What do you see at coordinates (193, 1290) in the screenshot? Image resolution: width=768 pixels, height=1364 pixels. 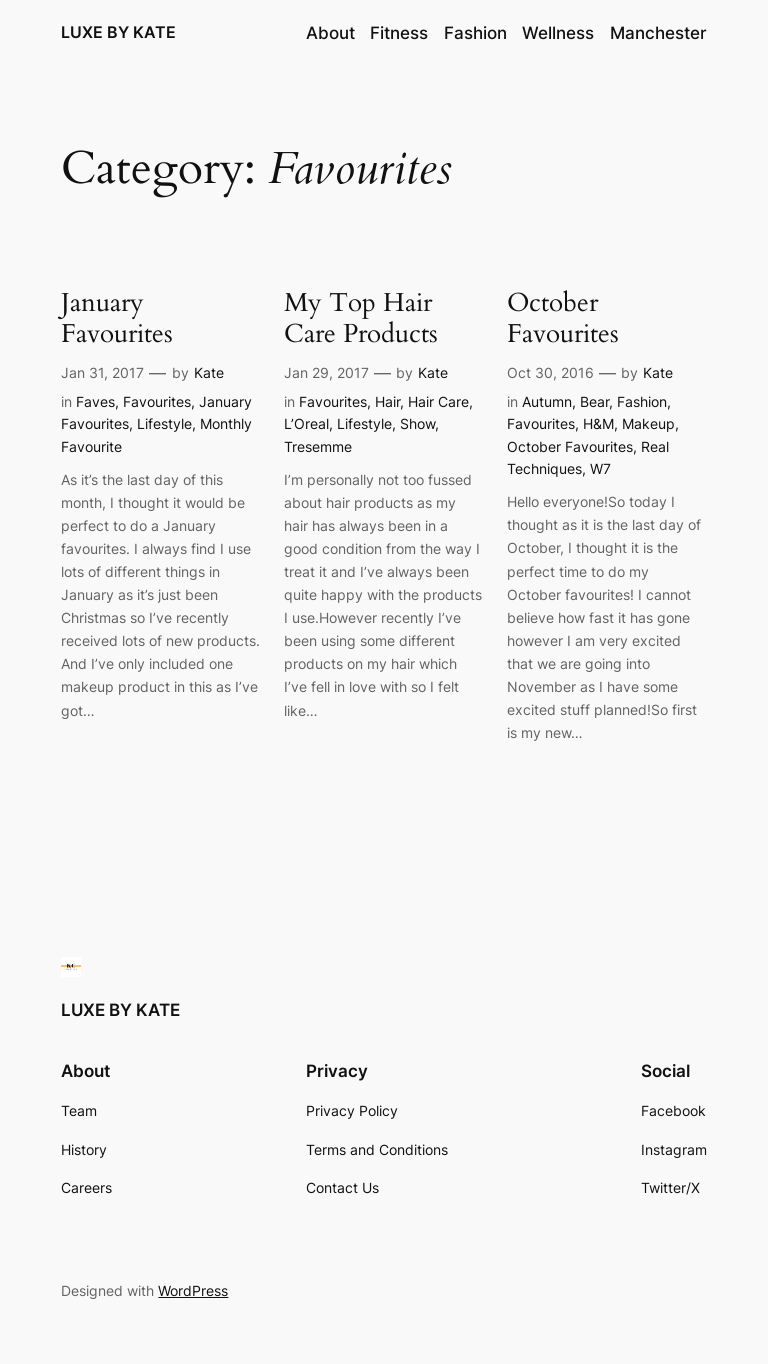 I see `WordPress` at bounding box center [193, 1290].